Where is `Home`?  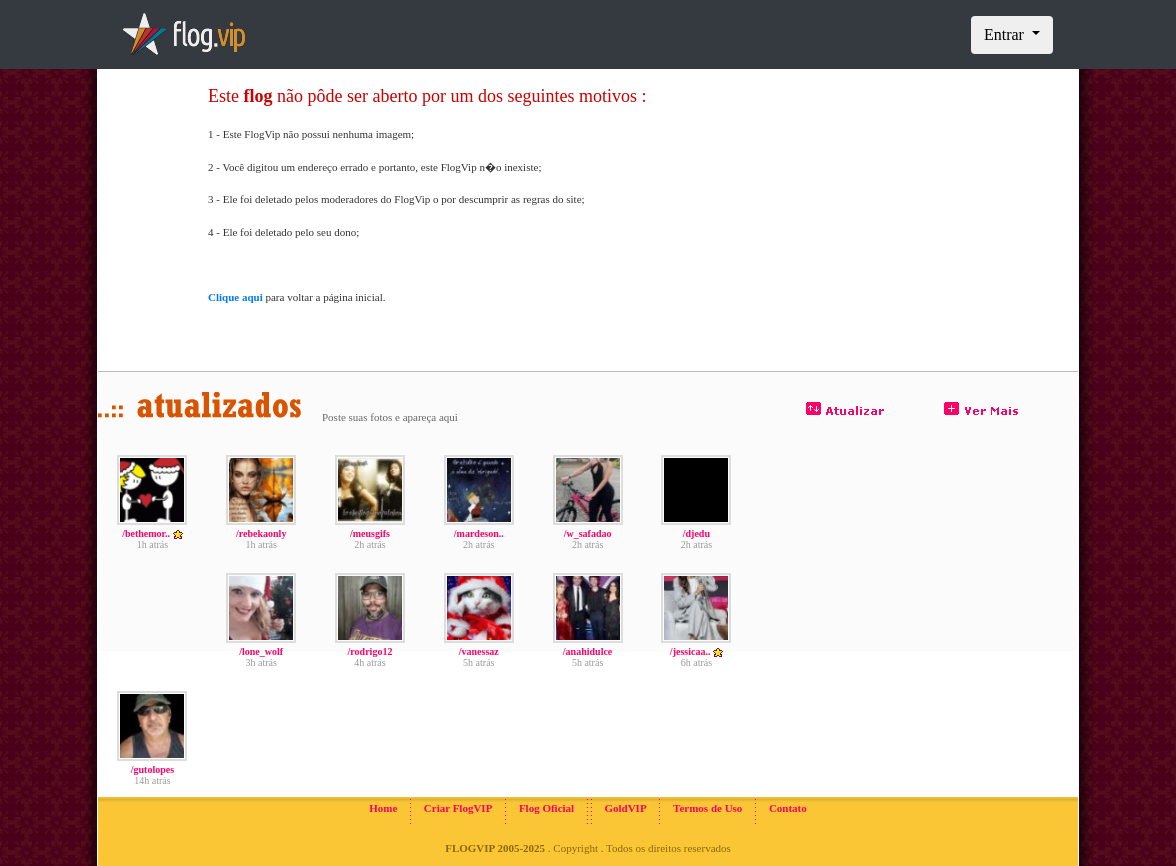
Home is located at coordinates (383, 808).